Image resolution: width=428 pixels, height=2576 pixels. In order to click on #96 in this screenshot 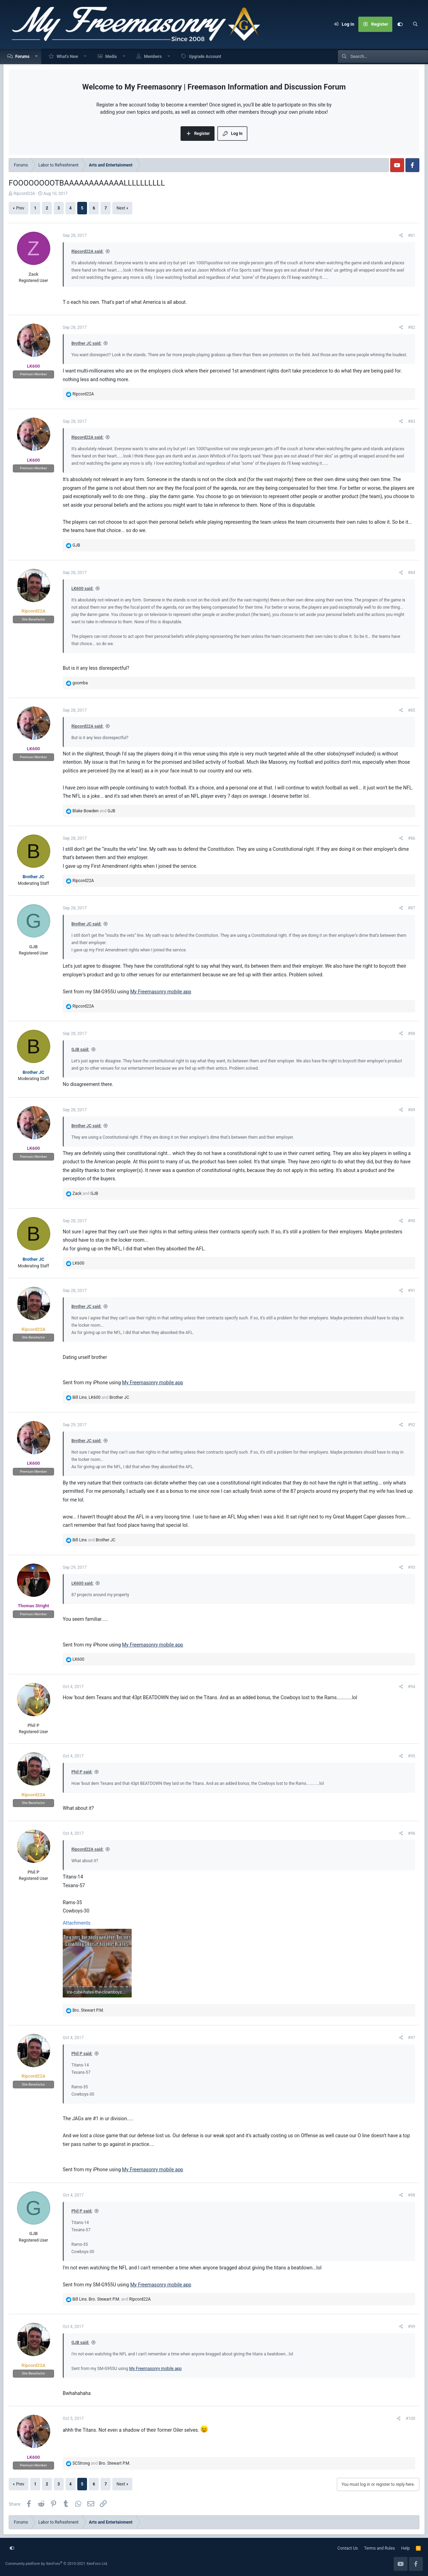, I will do `click(411, 1833)`.